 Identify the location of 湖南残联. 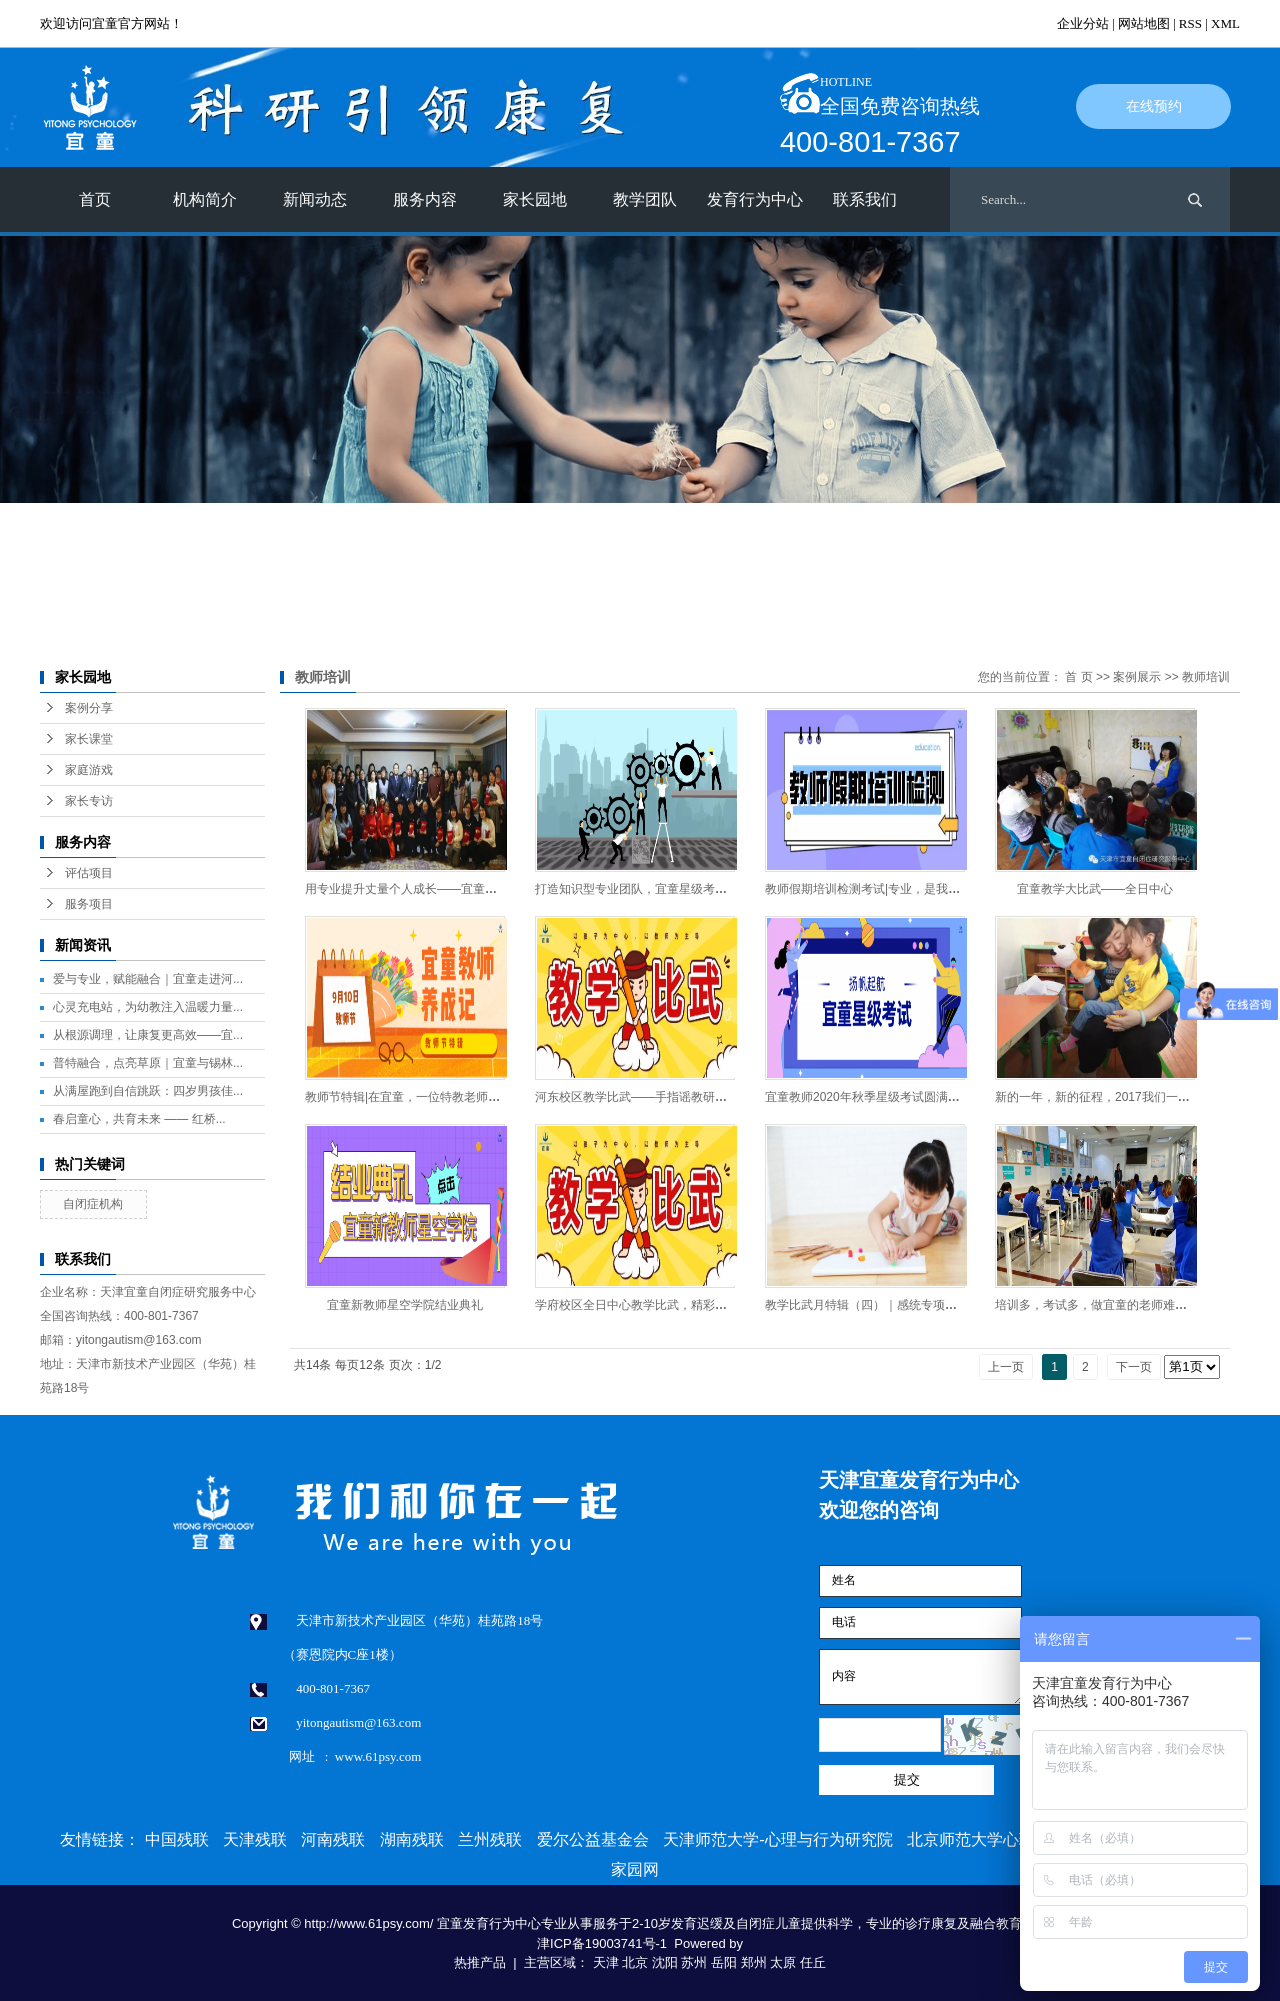
(412, 1839).